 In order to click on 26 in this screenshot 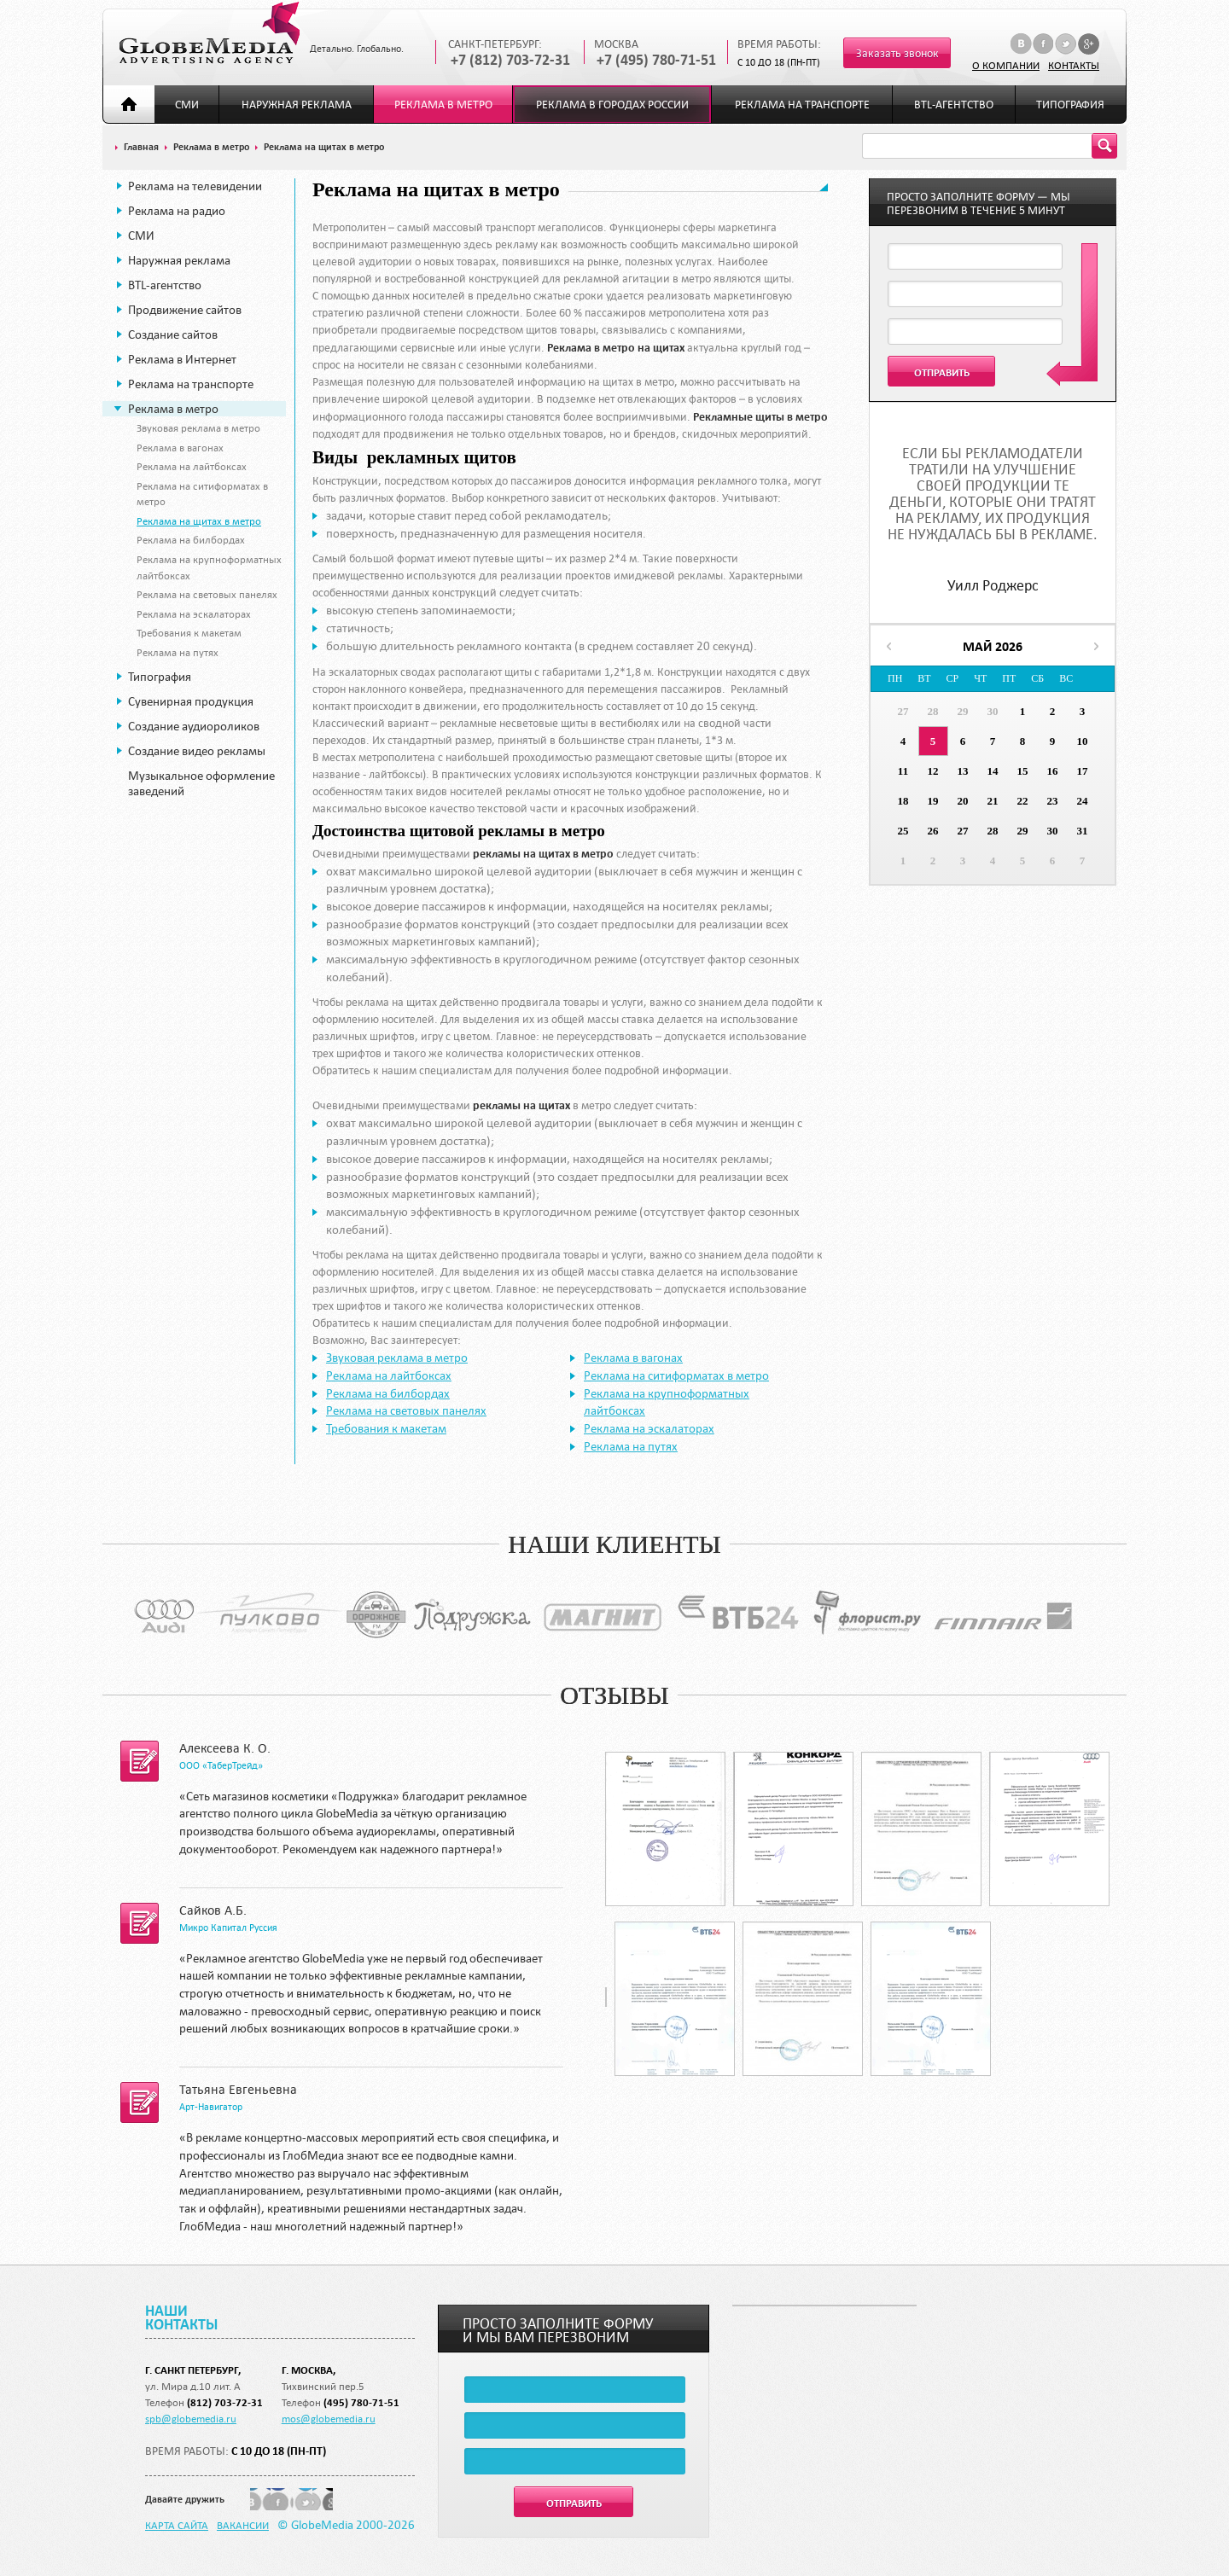, I will do `click(933, 830)`.